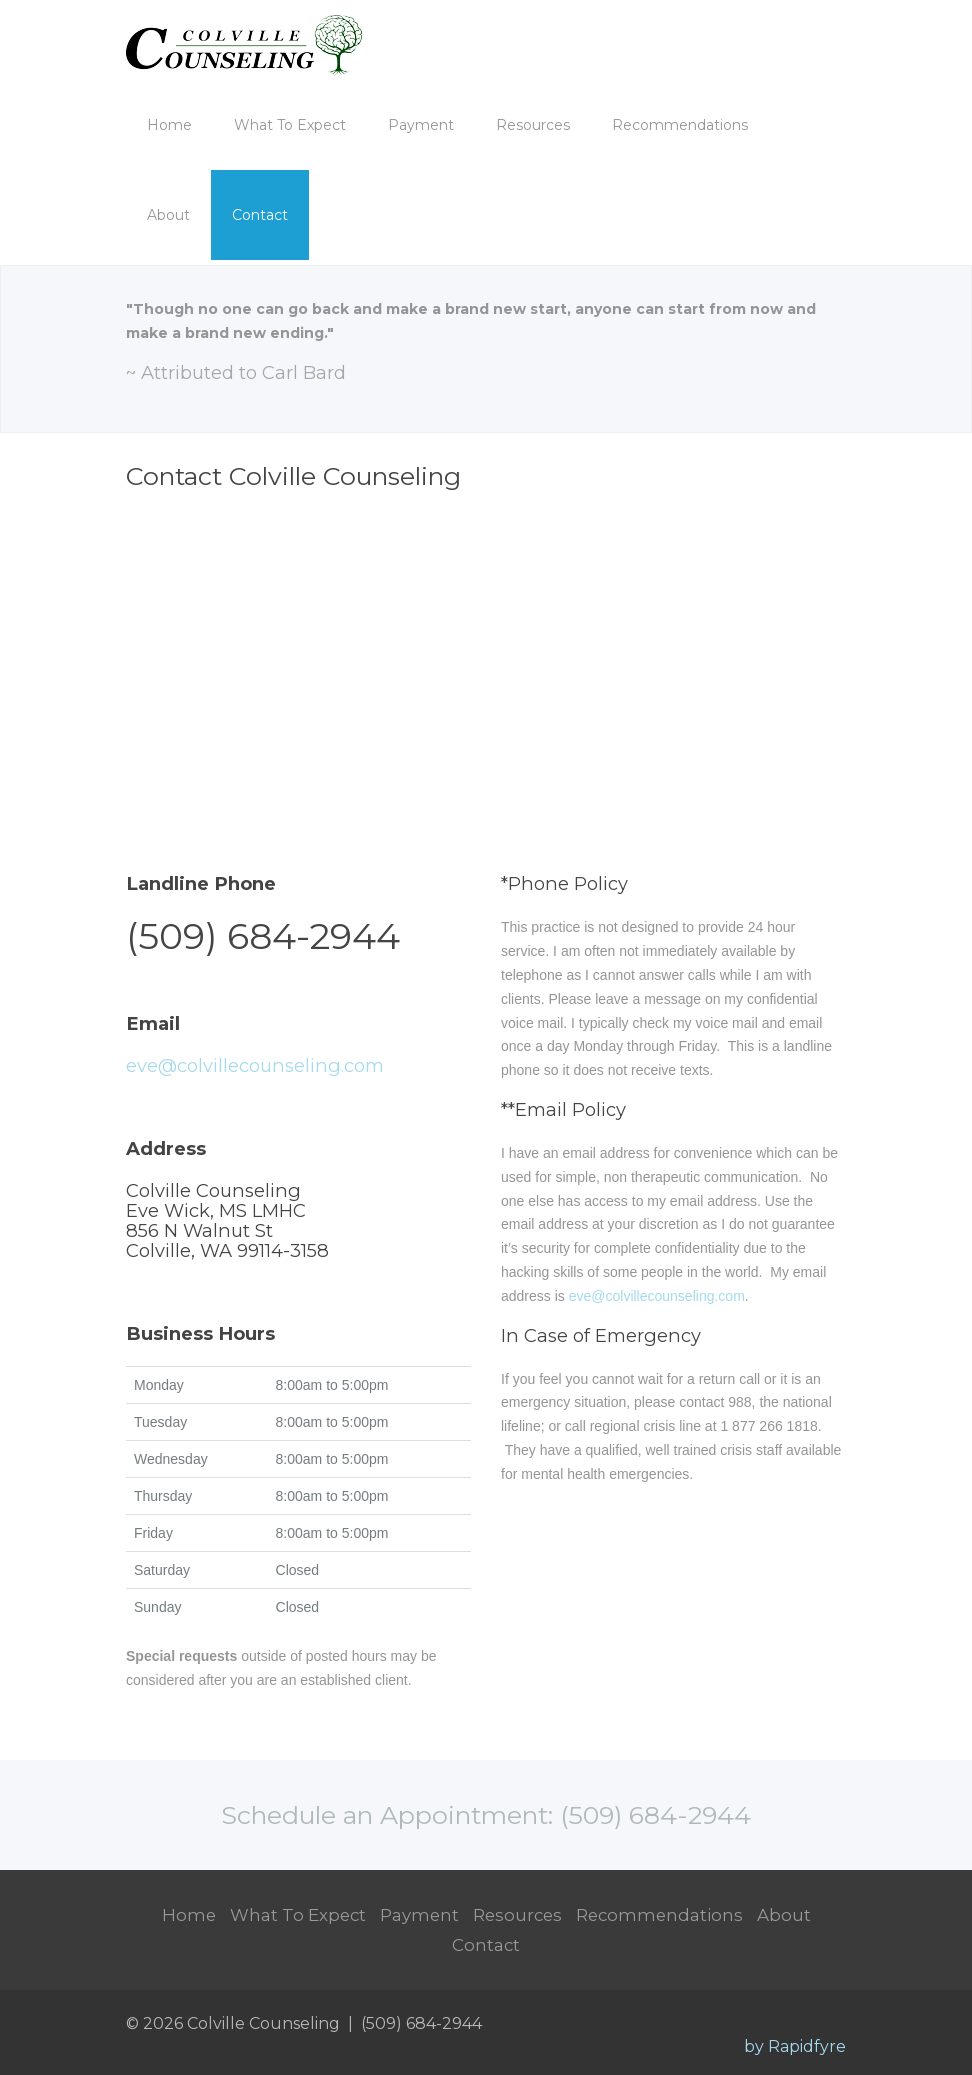 The height and width of the screenshot is (2075, 972). I want to click on eve@colvillecounseling.com, so click(255, 1065).